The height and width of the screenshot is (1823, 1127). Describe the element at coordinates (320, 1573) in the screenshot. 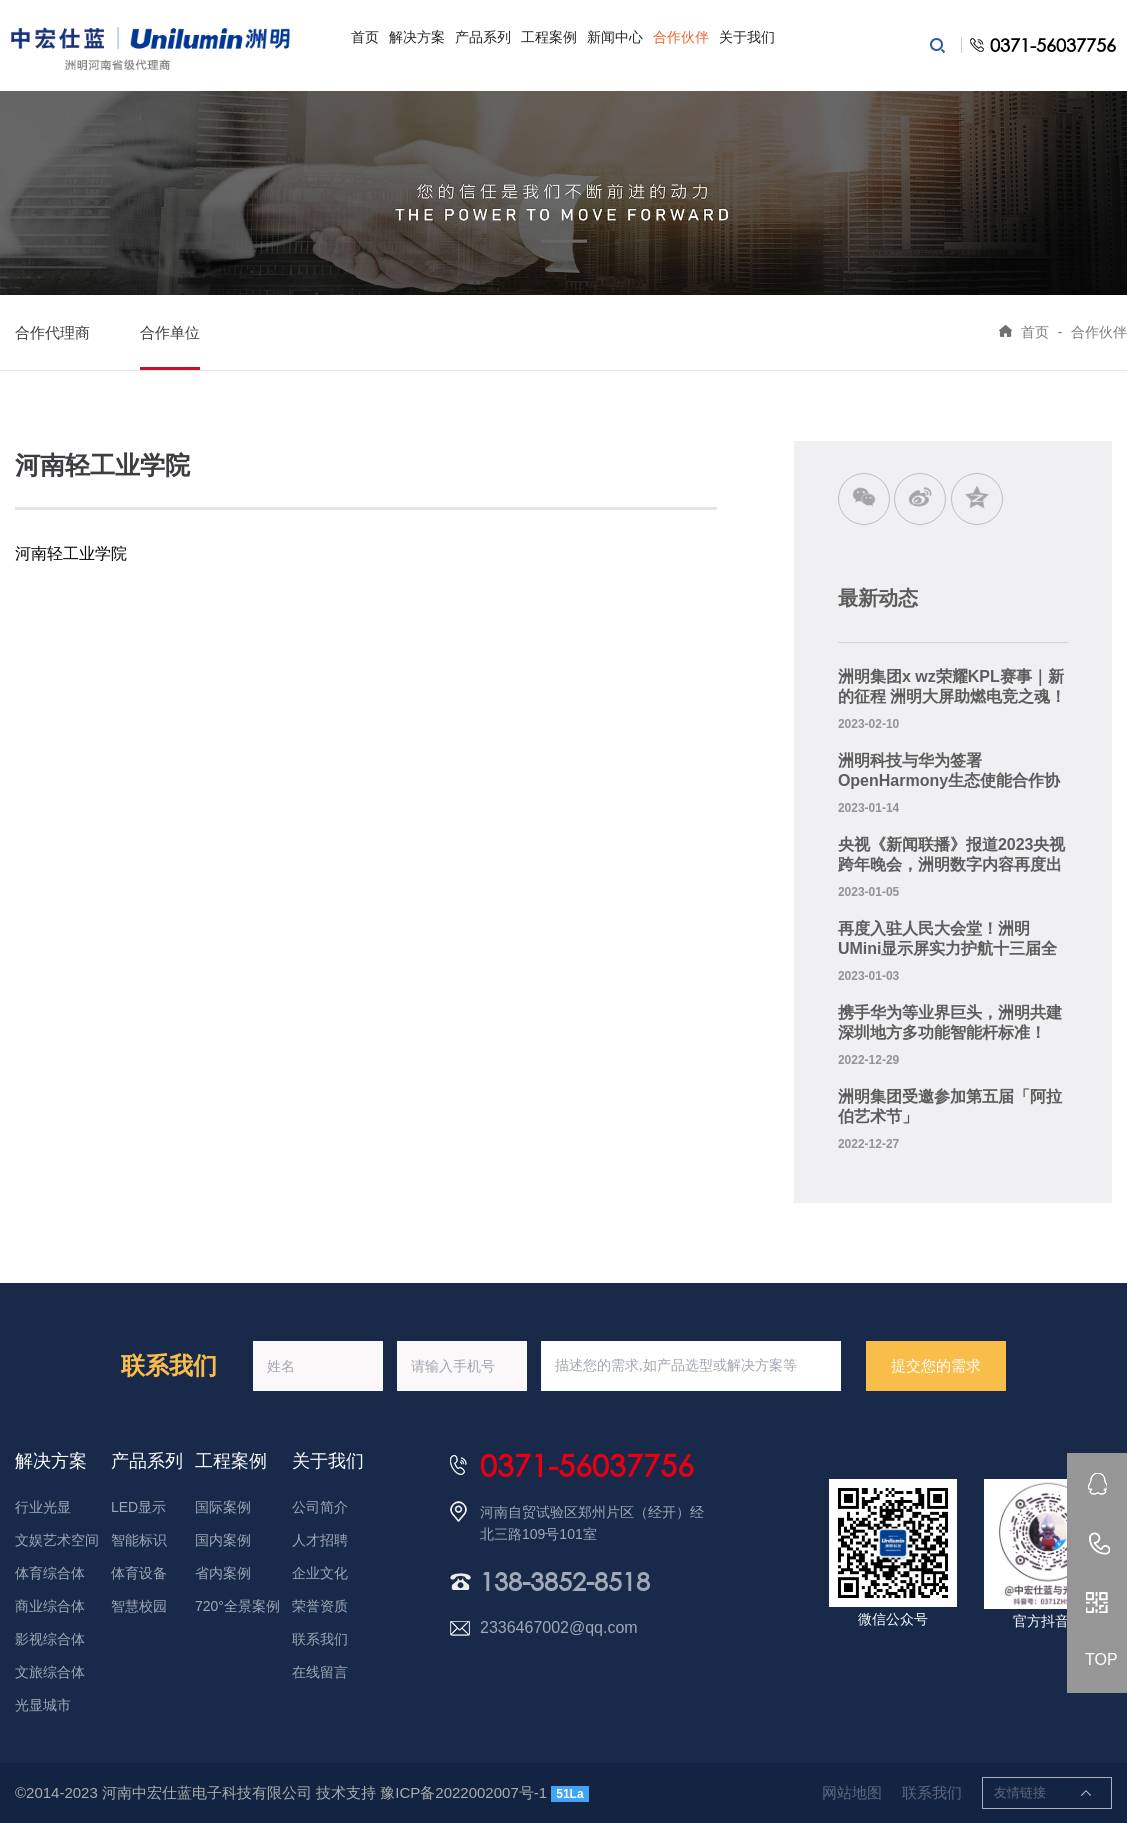

I see `企业文化` at that location.